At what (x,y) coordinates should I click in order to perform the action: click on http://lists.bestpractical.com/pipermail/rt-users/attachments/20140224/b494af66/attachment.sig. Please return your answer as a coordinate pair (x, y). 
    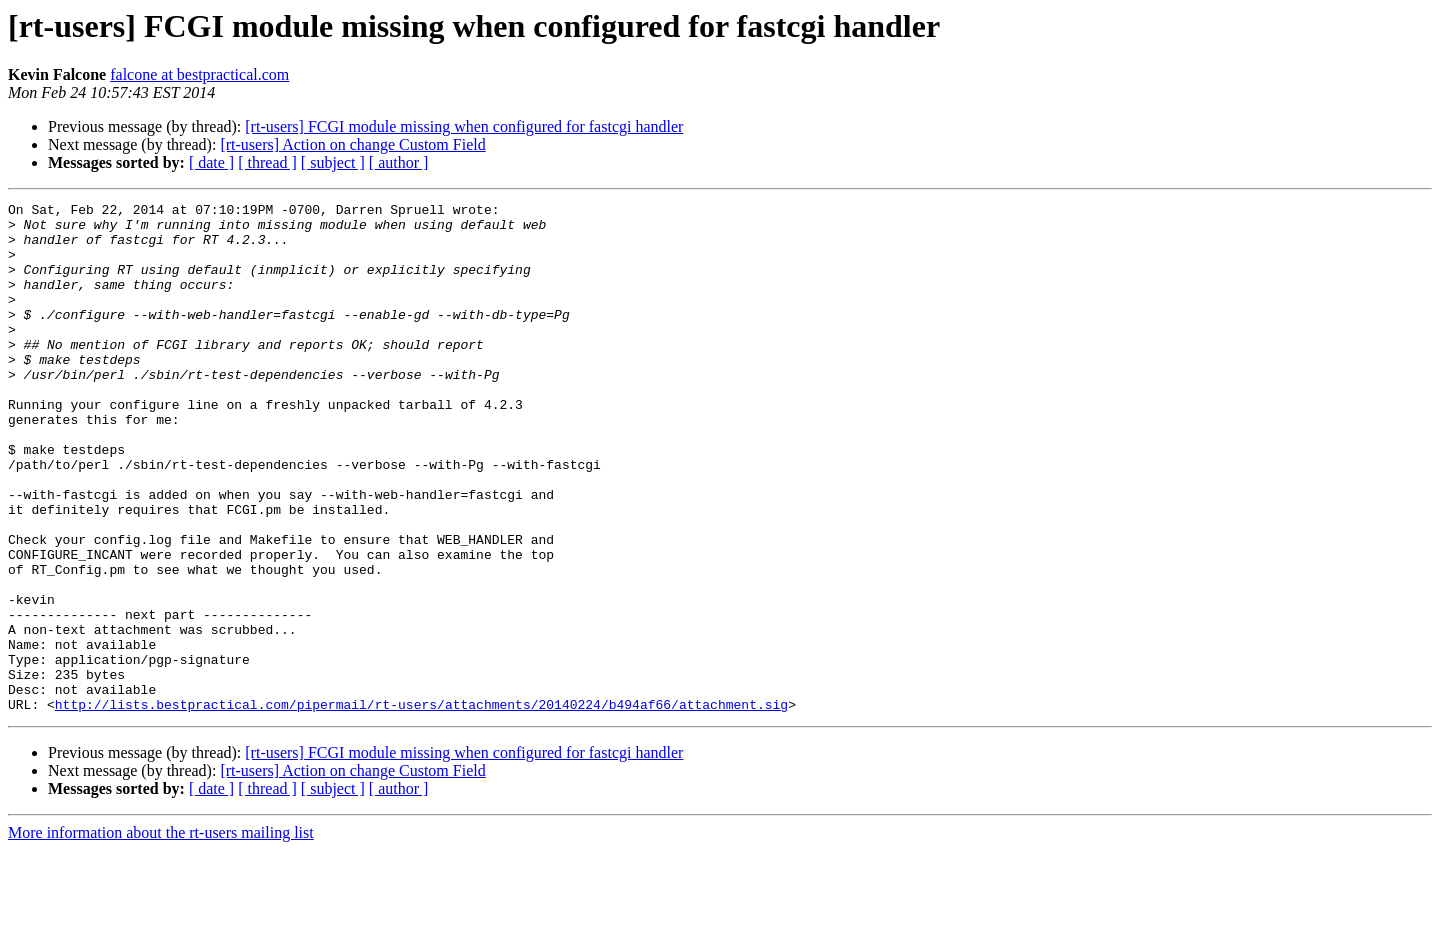
    Looking at the image, I should click on (421, 806).